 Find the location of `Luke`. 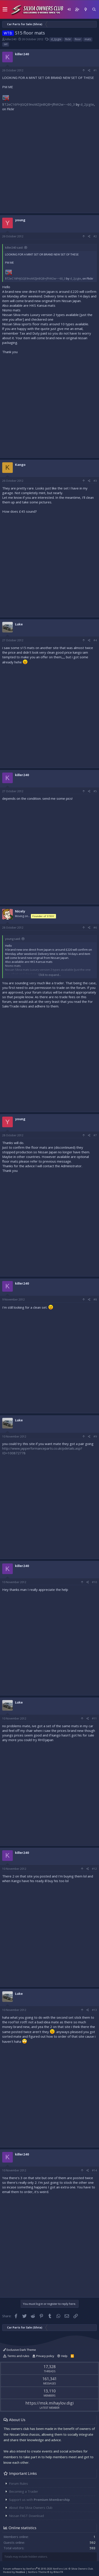

Luke is located at coordinates (19, 624).